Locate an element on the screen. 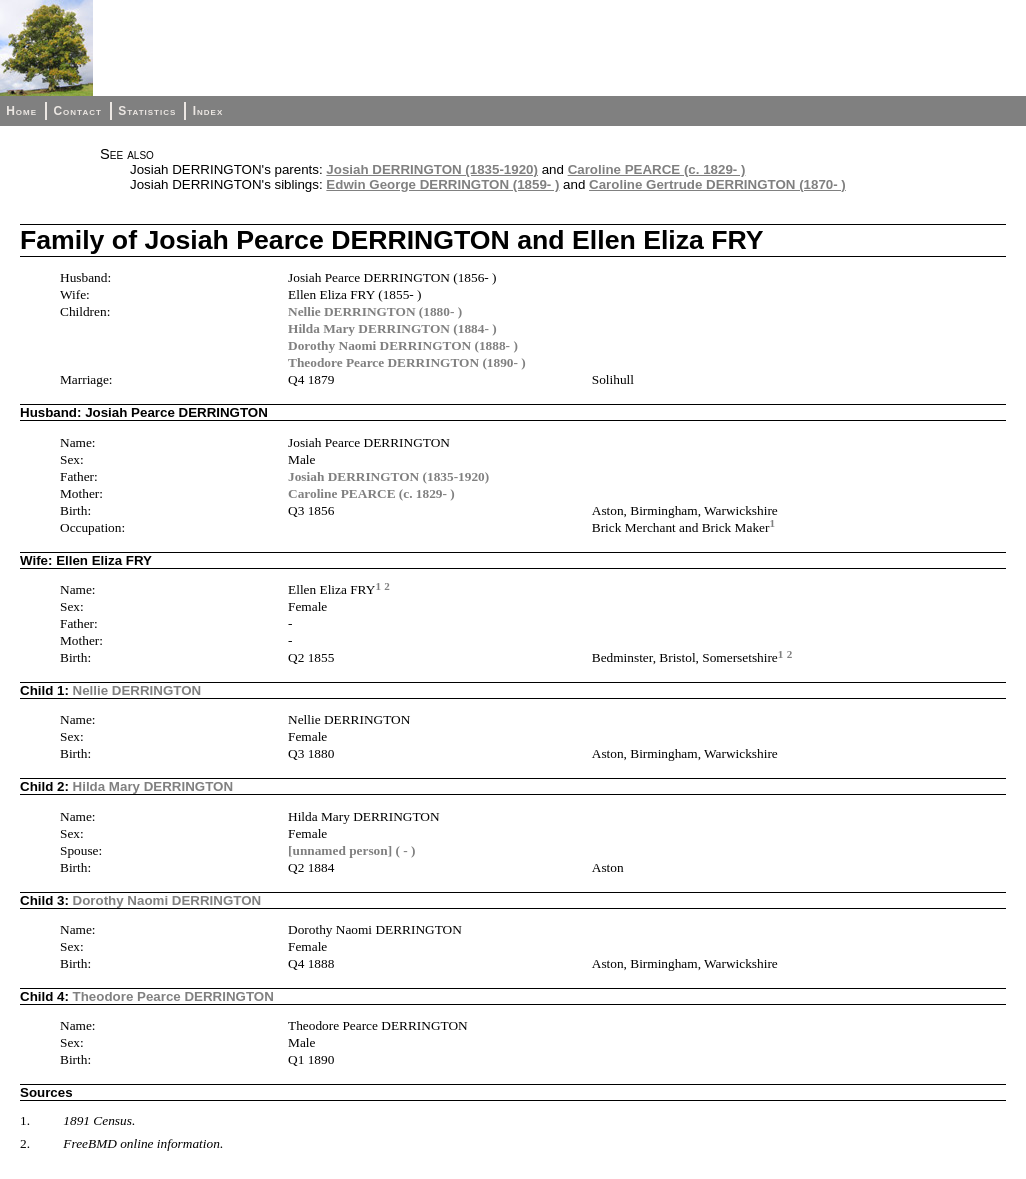 This screenshot has width=1026, height=1179. Contact is located at coordinates (77, 111).